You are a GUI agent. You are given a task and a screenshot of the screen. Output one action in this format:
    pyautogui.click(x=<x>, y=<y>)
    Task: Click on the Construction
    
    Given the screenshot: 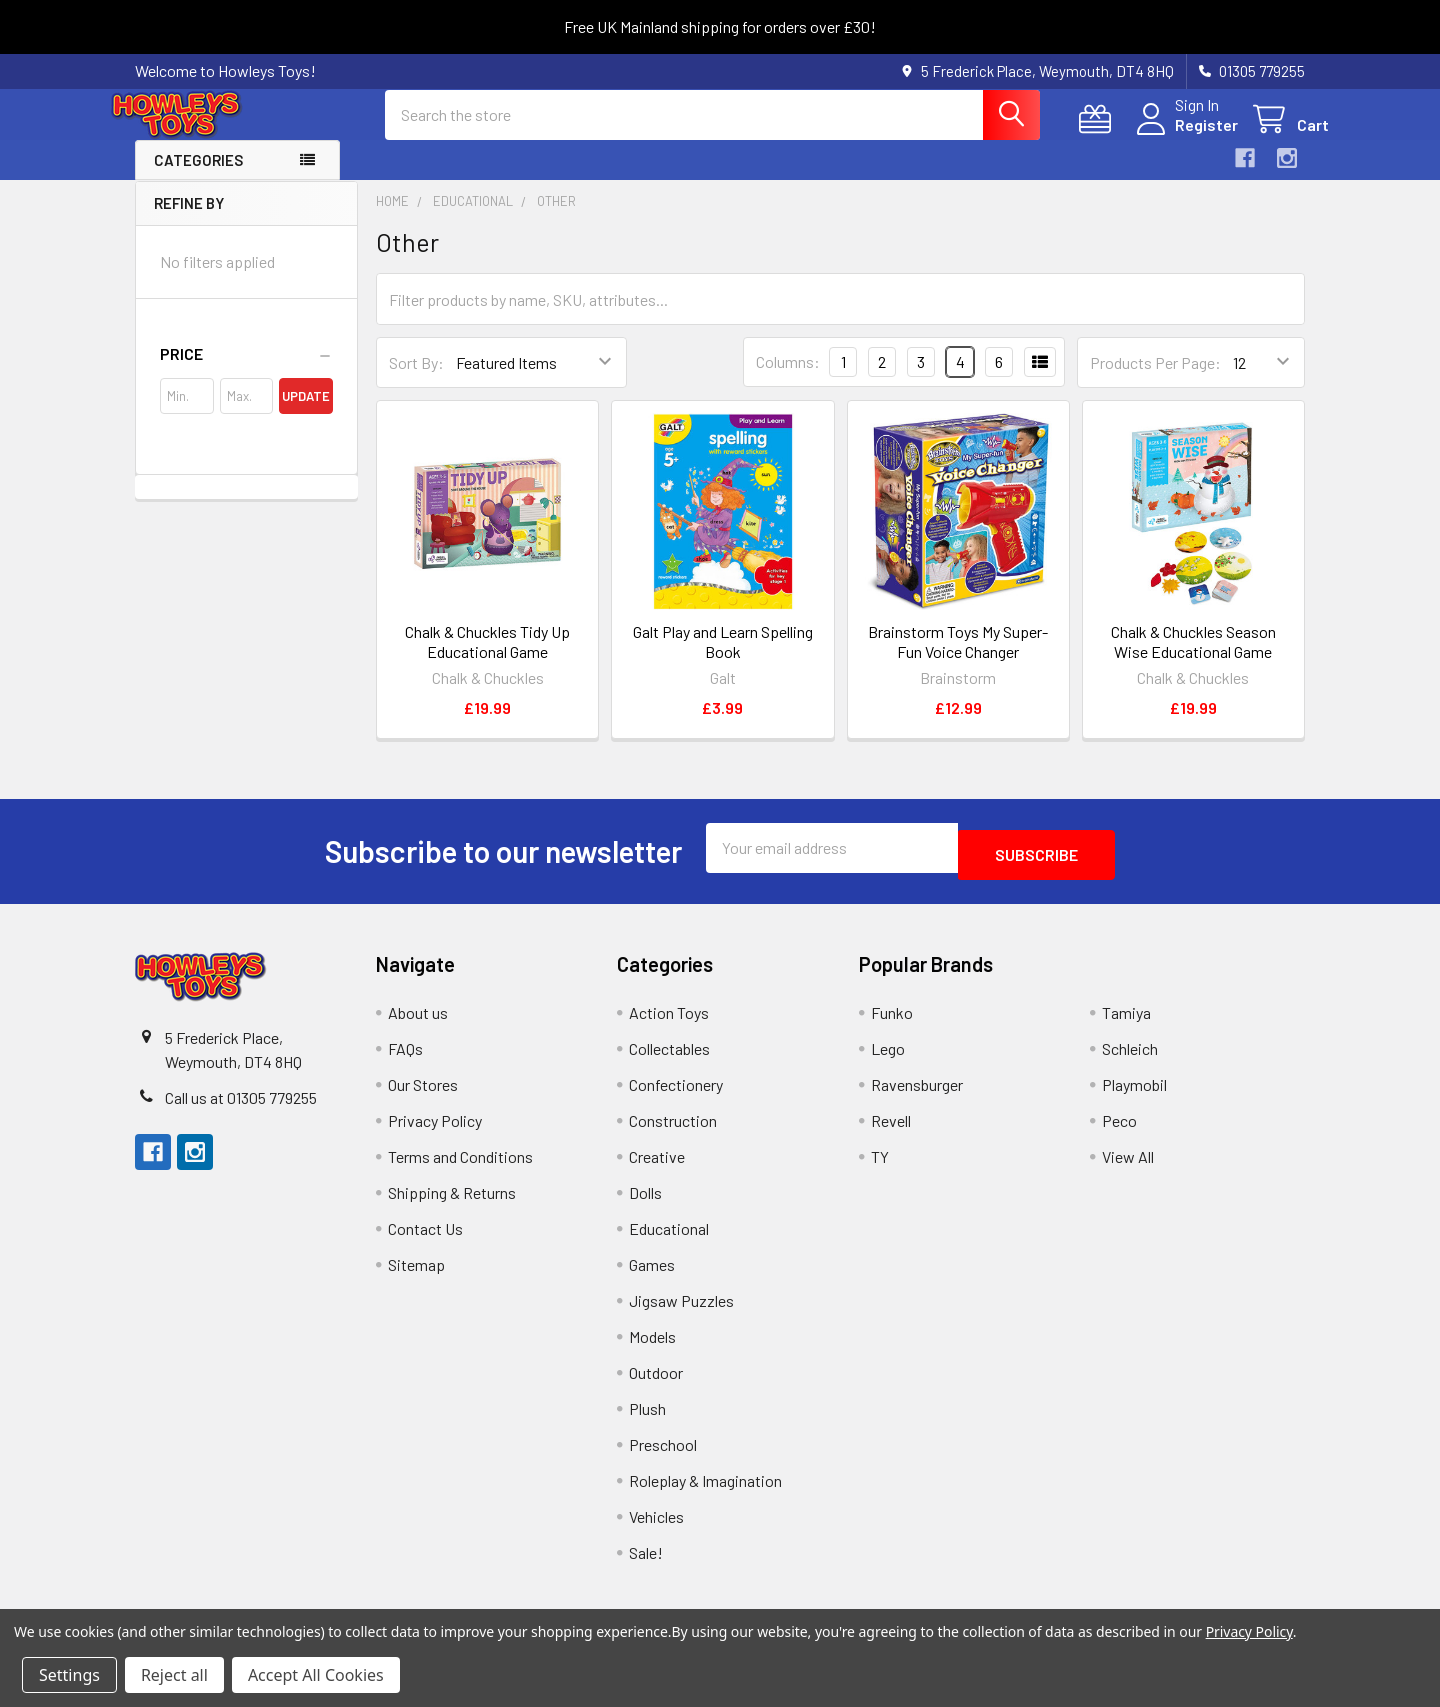 What is the action you would take?
    pyautogui.click(x=673, y=1131)
    